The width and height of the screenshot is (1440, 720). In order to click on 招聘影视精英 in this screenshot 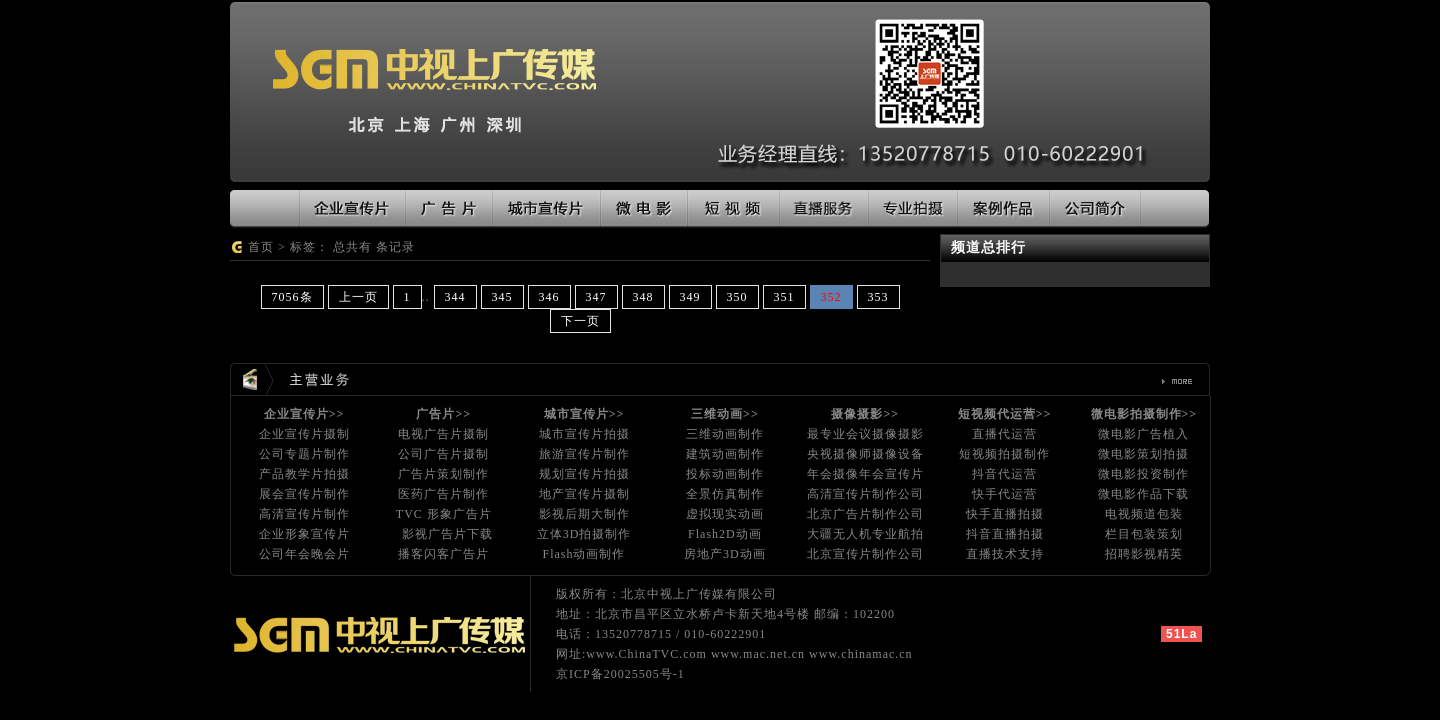, I will do `click(1144, 554)`.